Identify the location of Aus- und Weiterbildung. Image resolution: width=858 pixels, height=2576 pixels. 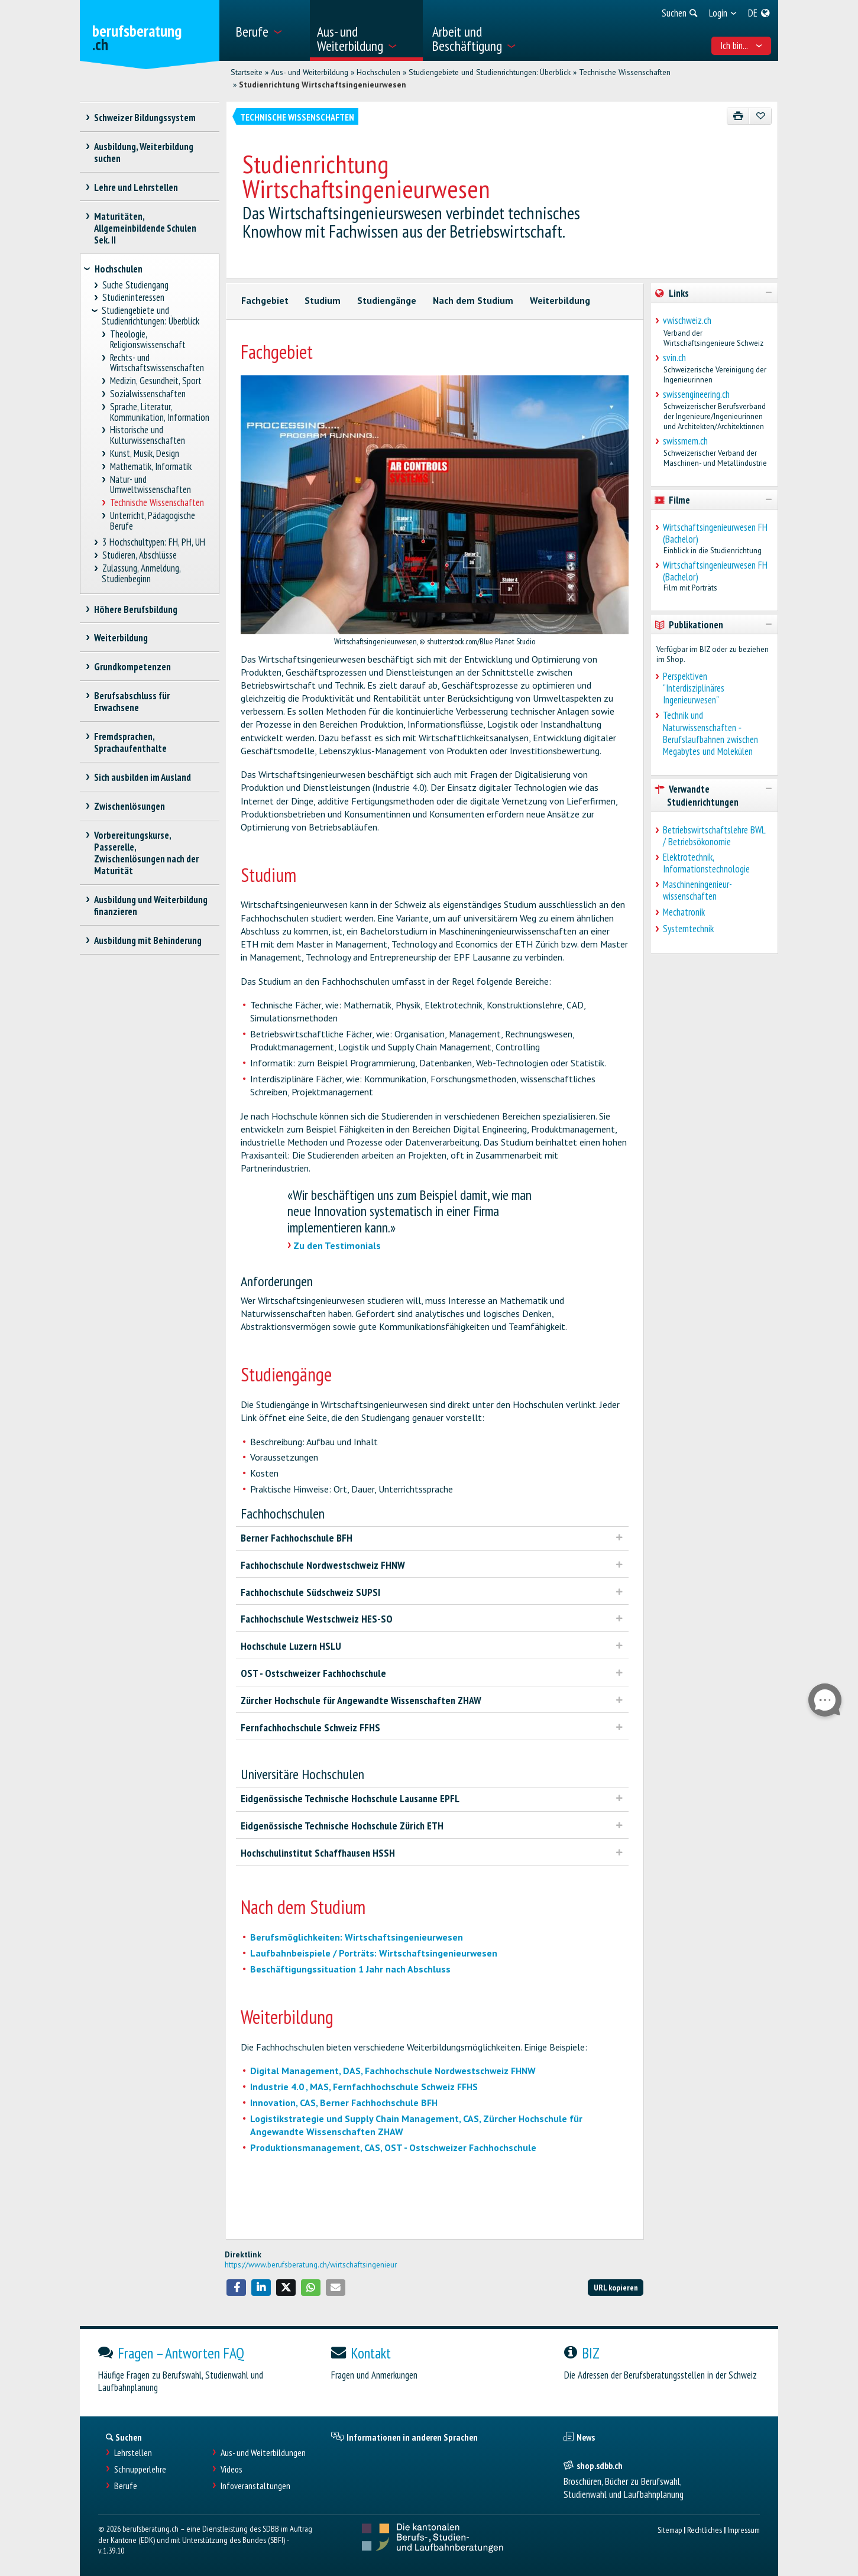
(309, 72).